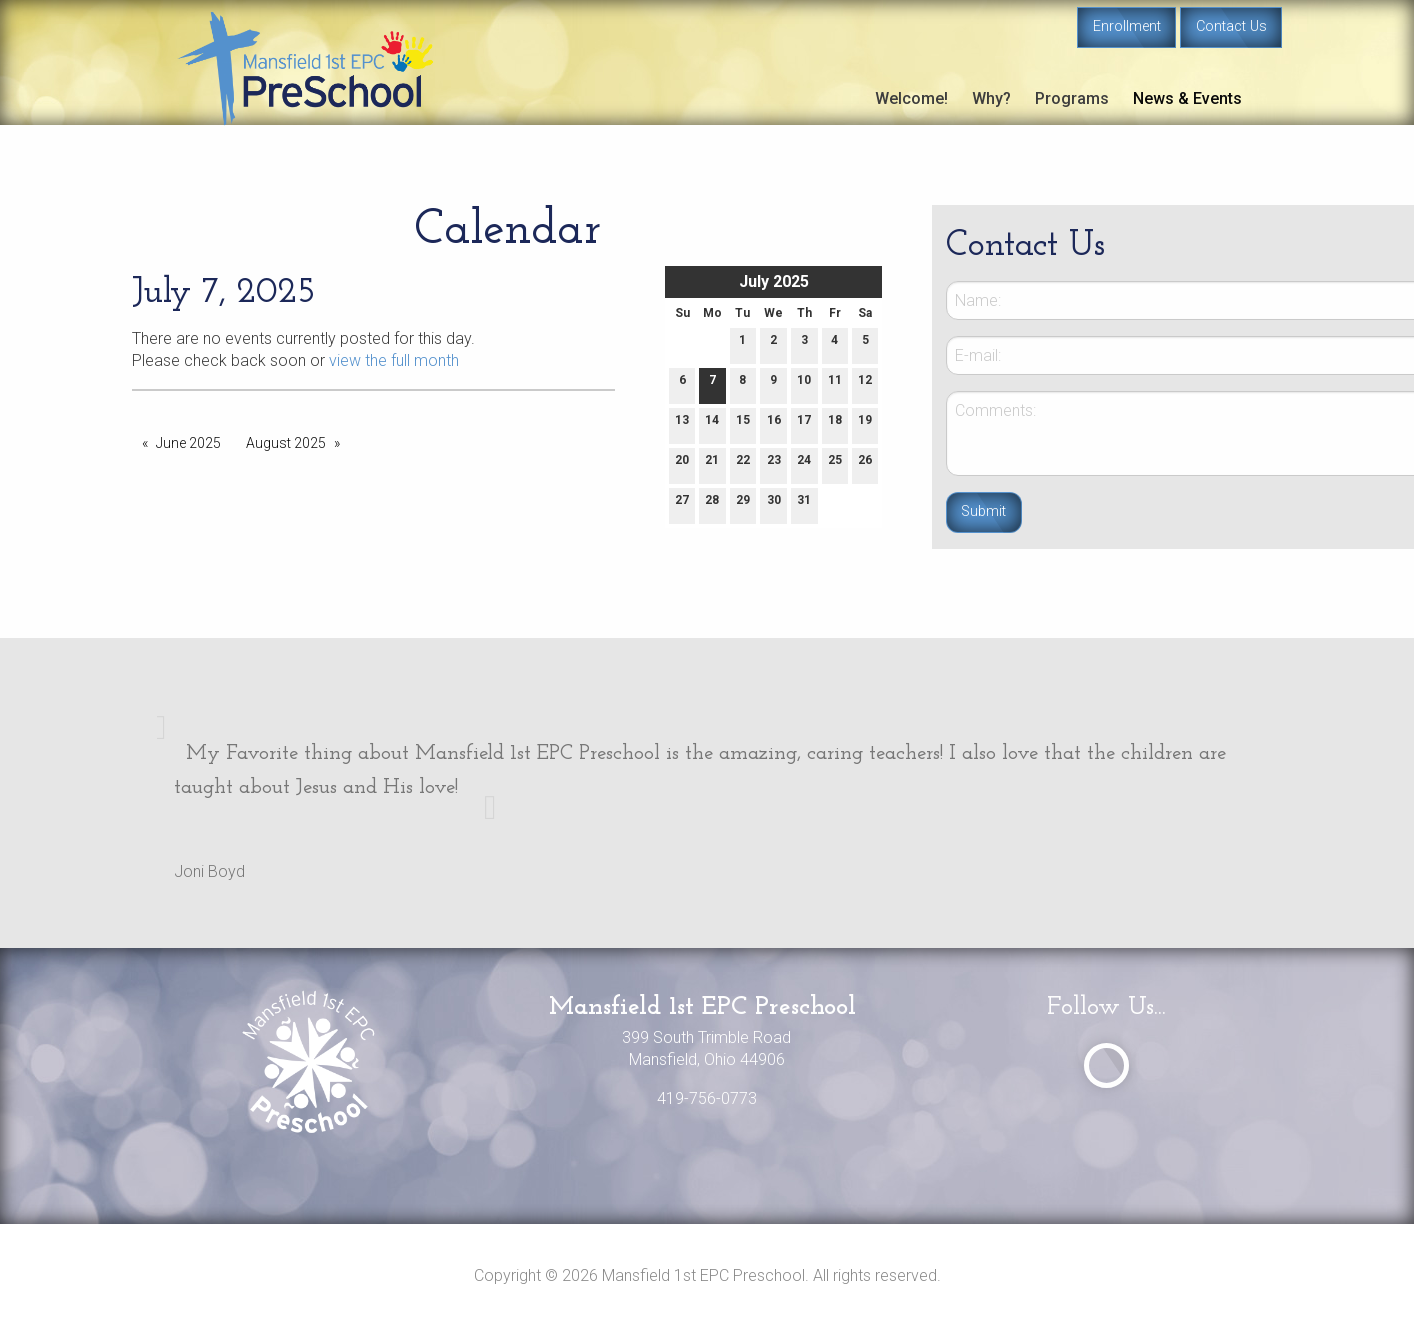 The image size is (1414, 1328). What do you see at coordinates (835, 424) in the screenshot?
I see `18` at bounding box center [835, 424].